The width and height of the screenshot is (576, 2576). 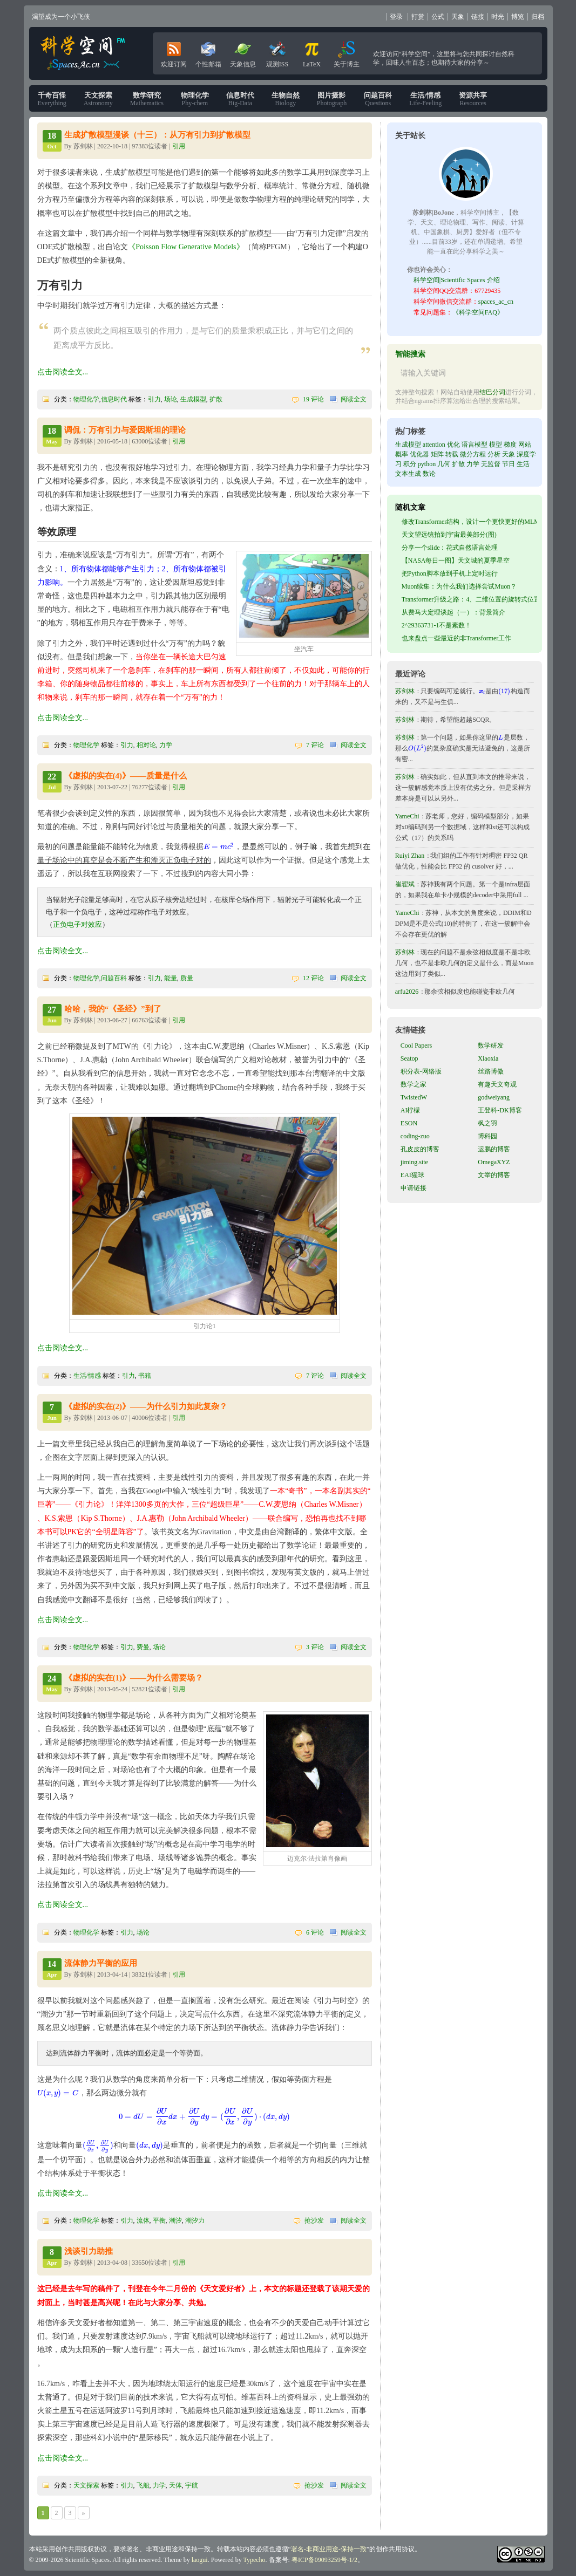 I want to click on [presentation], so click(x=219, y=847).